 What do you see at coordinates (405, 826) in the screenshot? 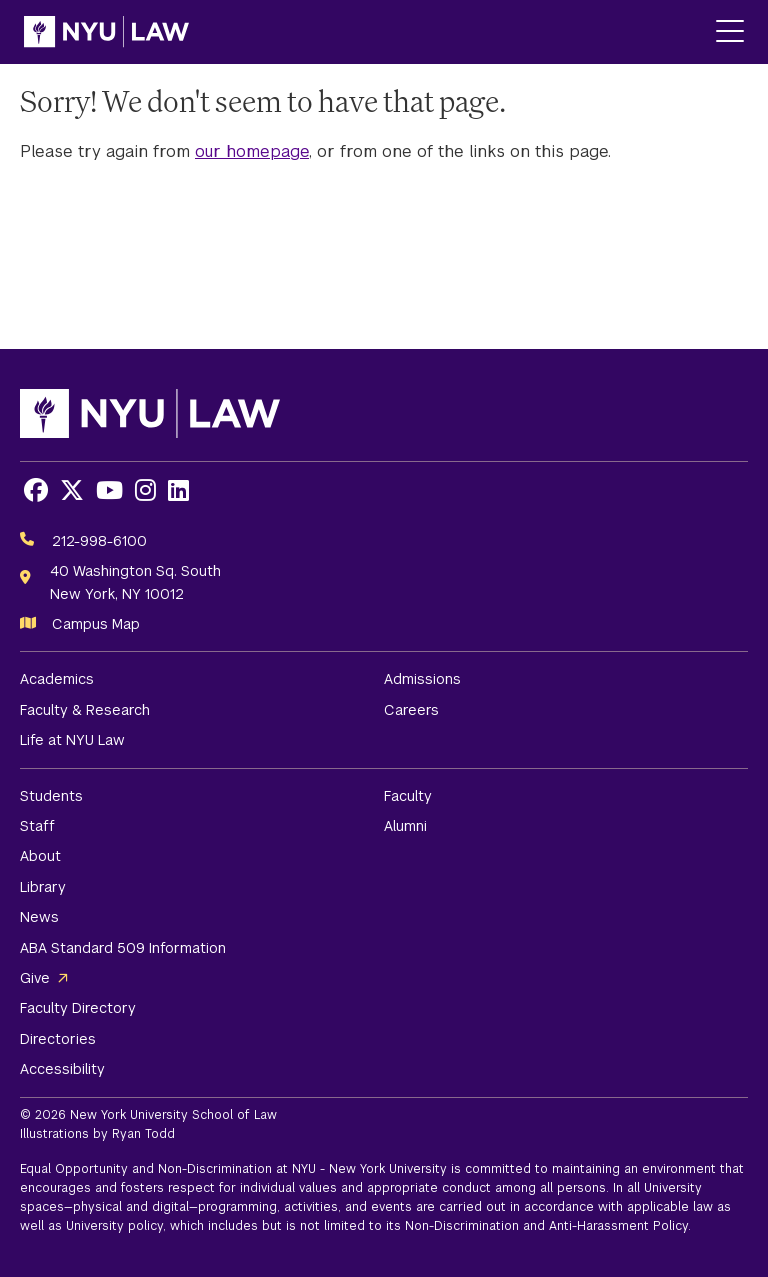
I see `Alumni` at bounding box center [405, 826].